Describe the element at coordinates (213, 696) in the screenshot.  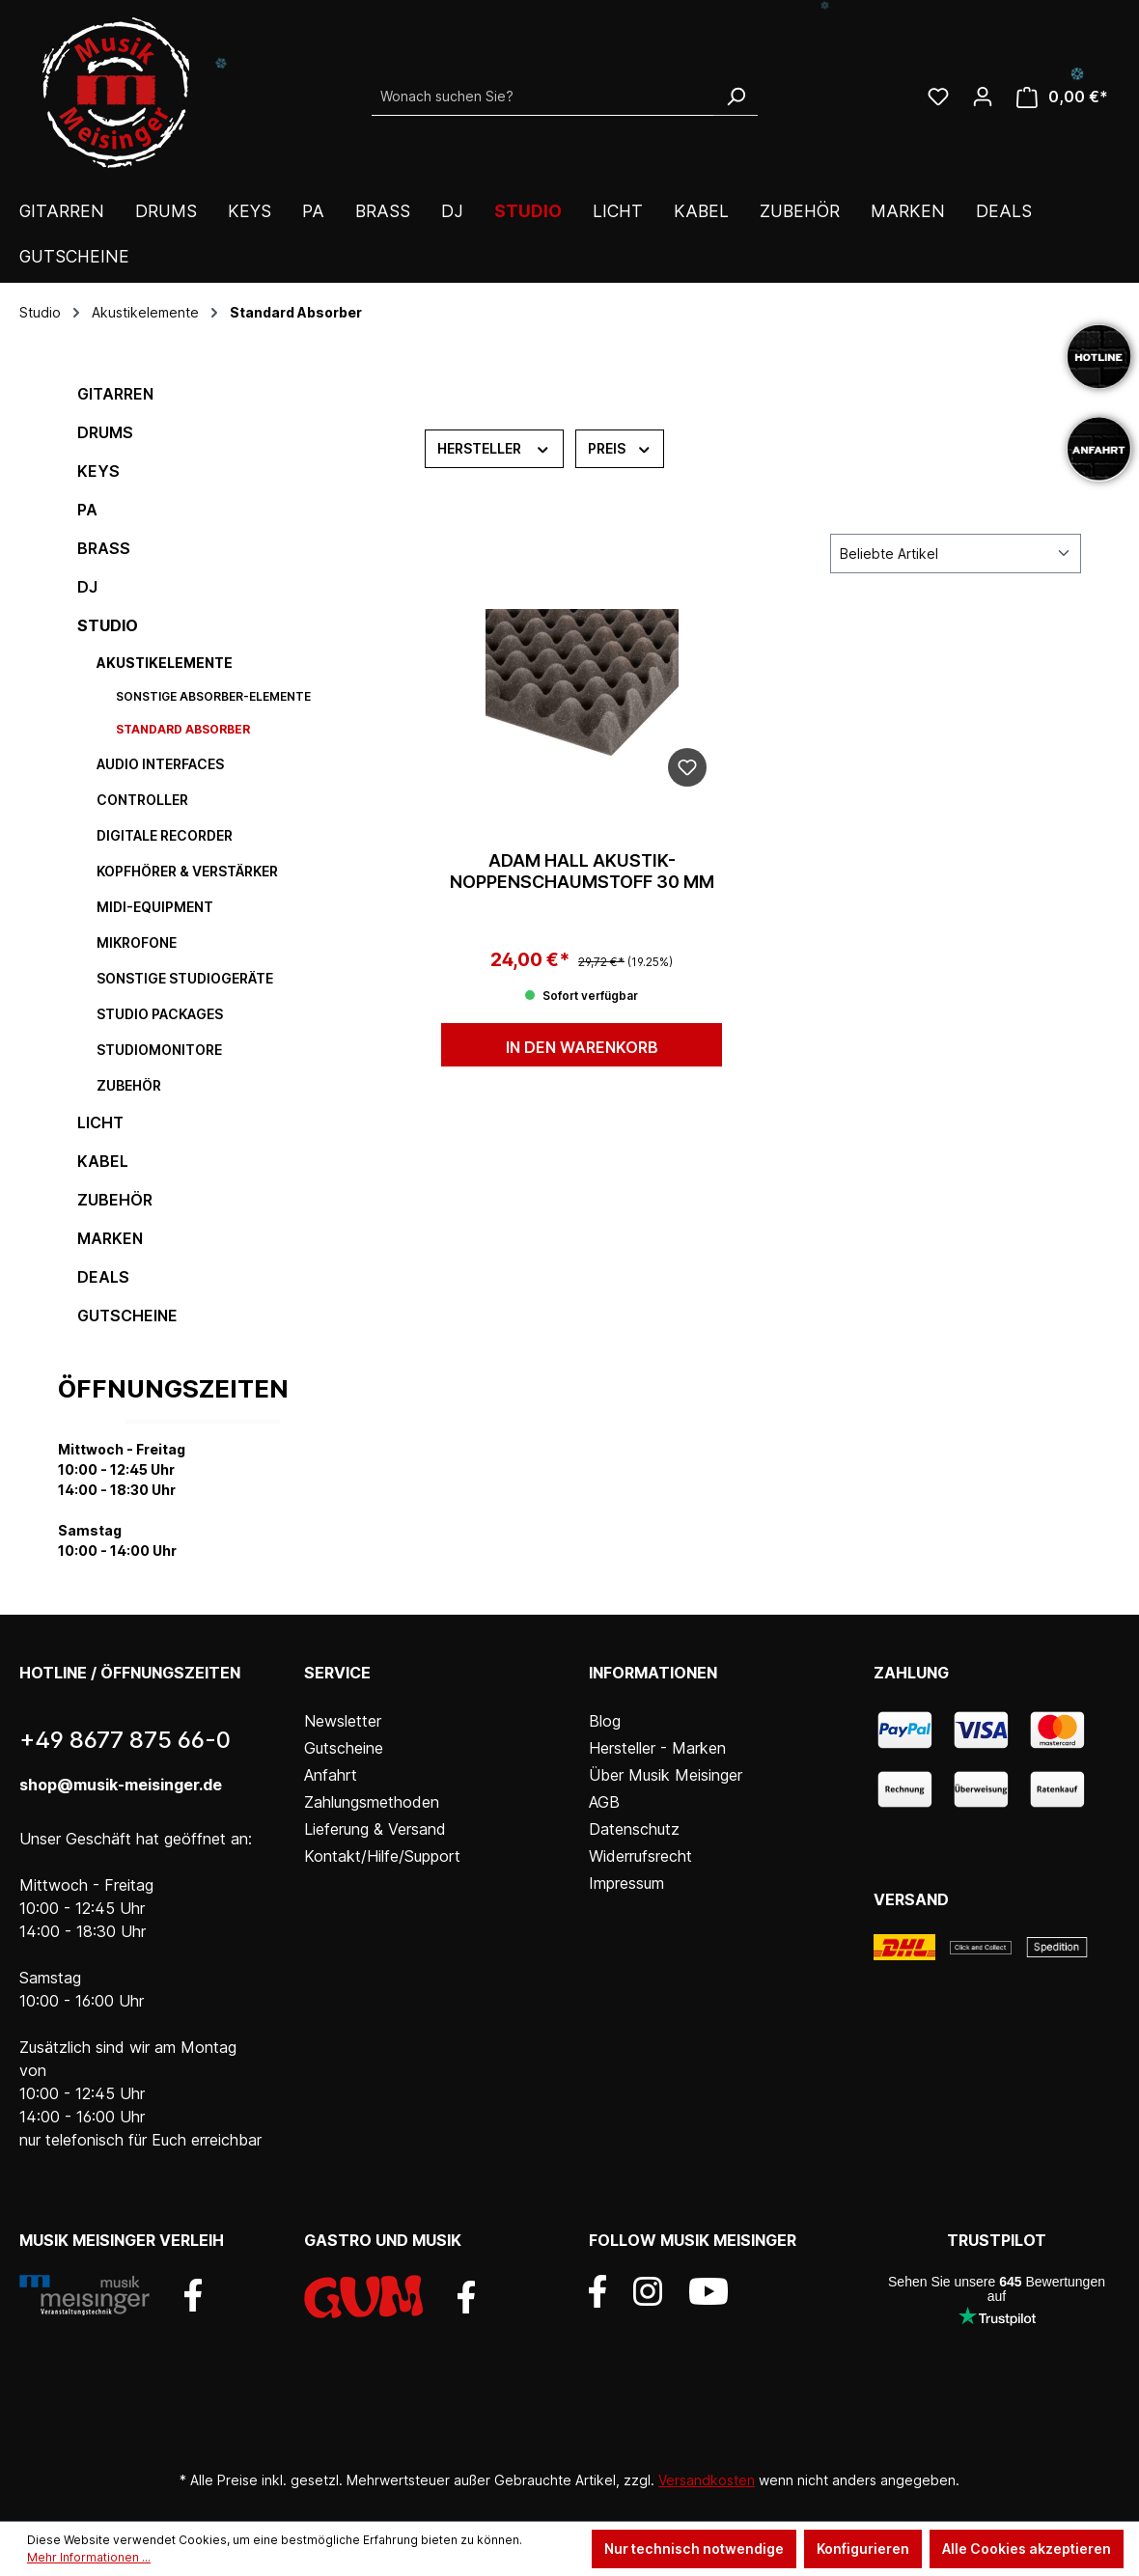
I see `sonstige Absorber-Elemente` at that location.